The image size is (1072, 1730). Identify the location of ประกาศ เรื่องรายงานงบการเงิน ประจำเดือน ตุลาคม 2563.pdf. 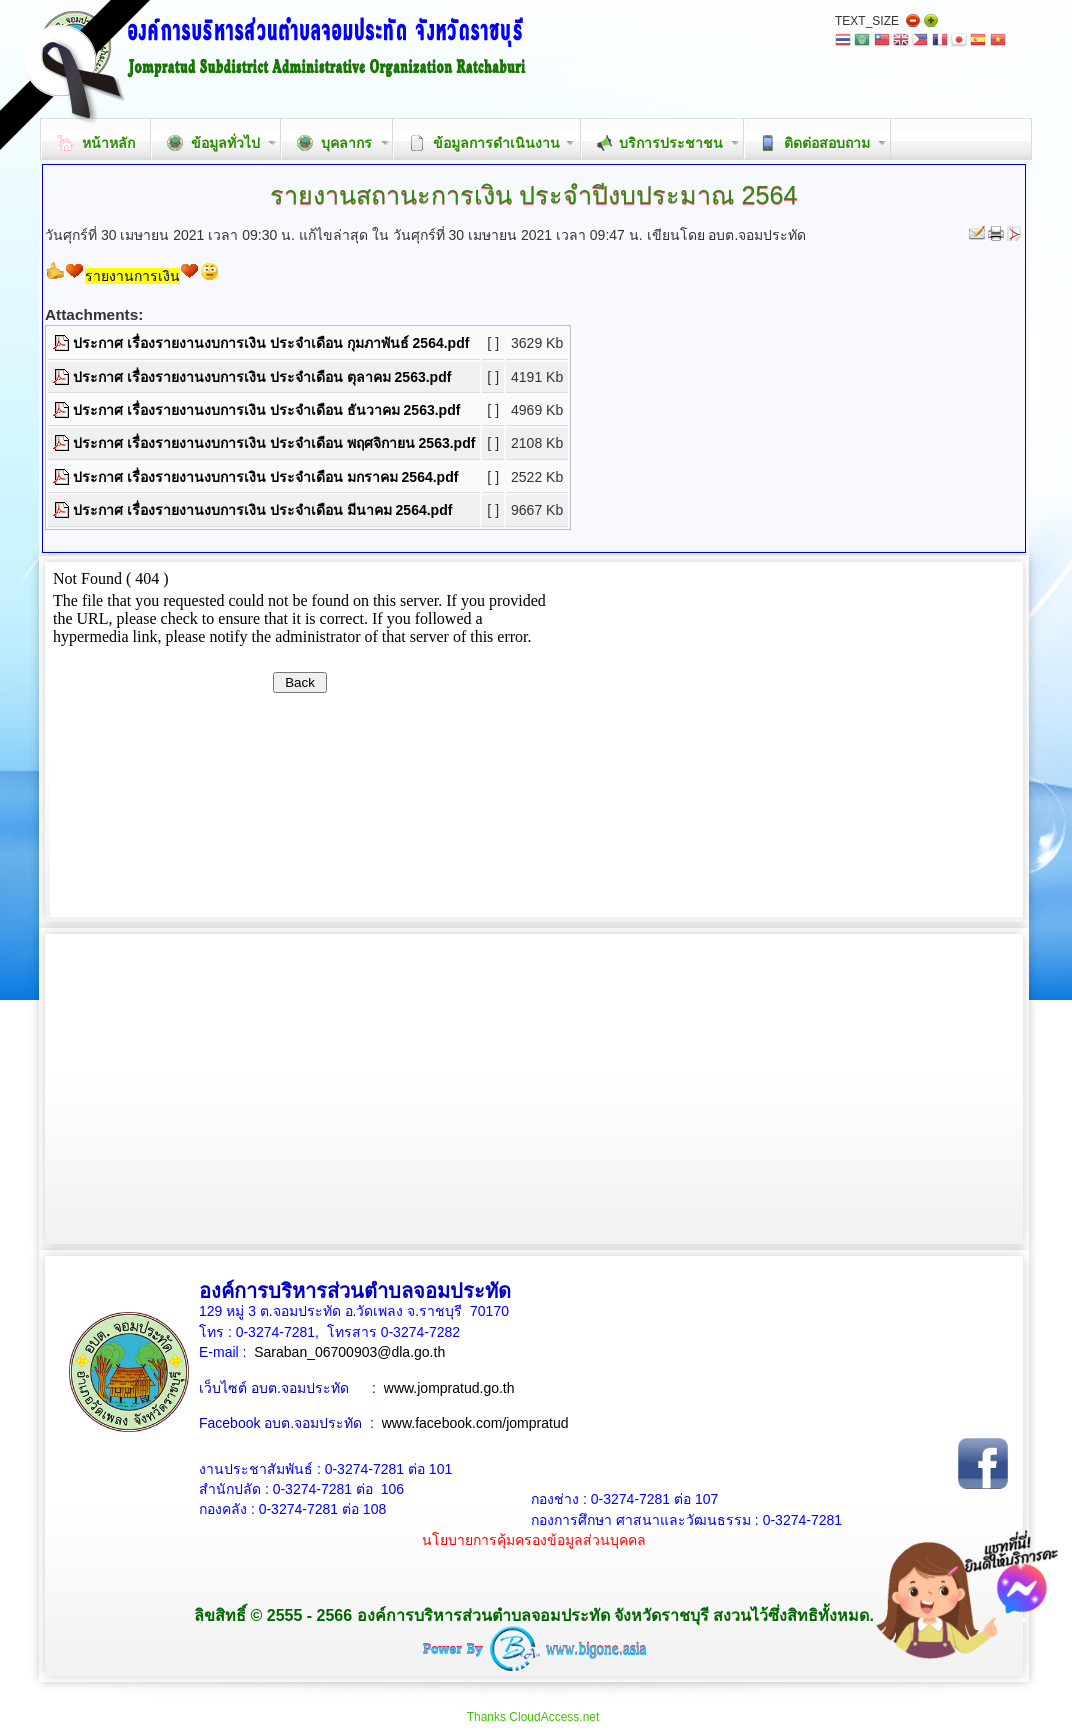
(262, 377).